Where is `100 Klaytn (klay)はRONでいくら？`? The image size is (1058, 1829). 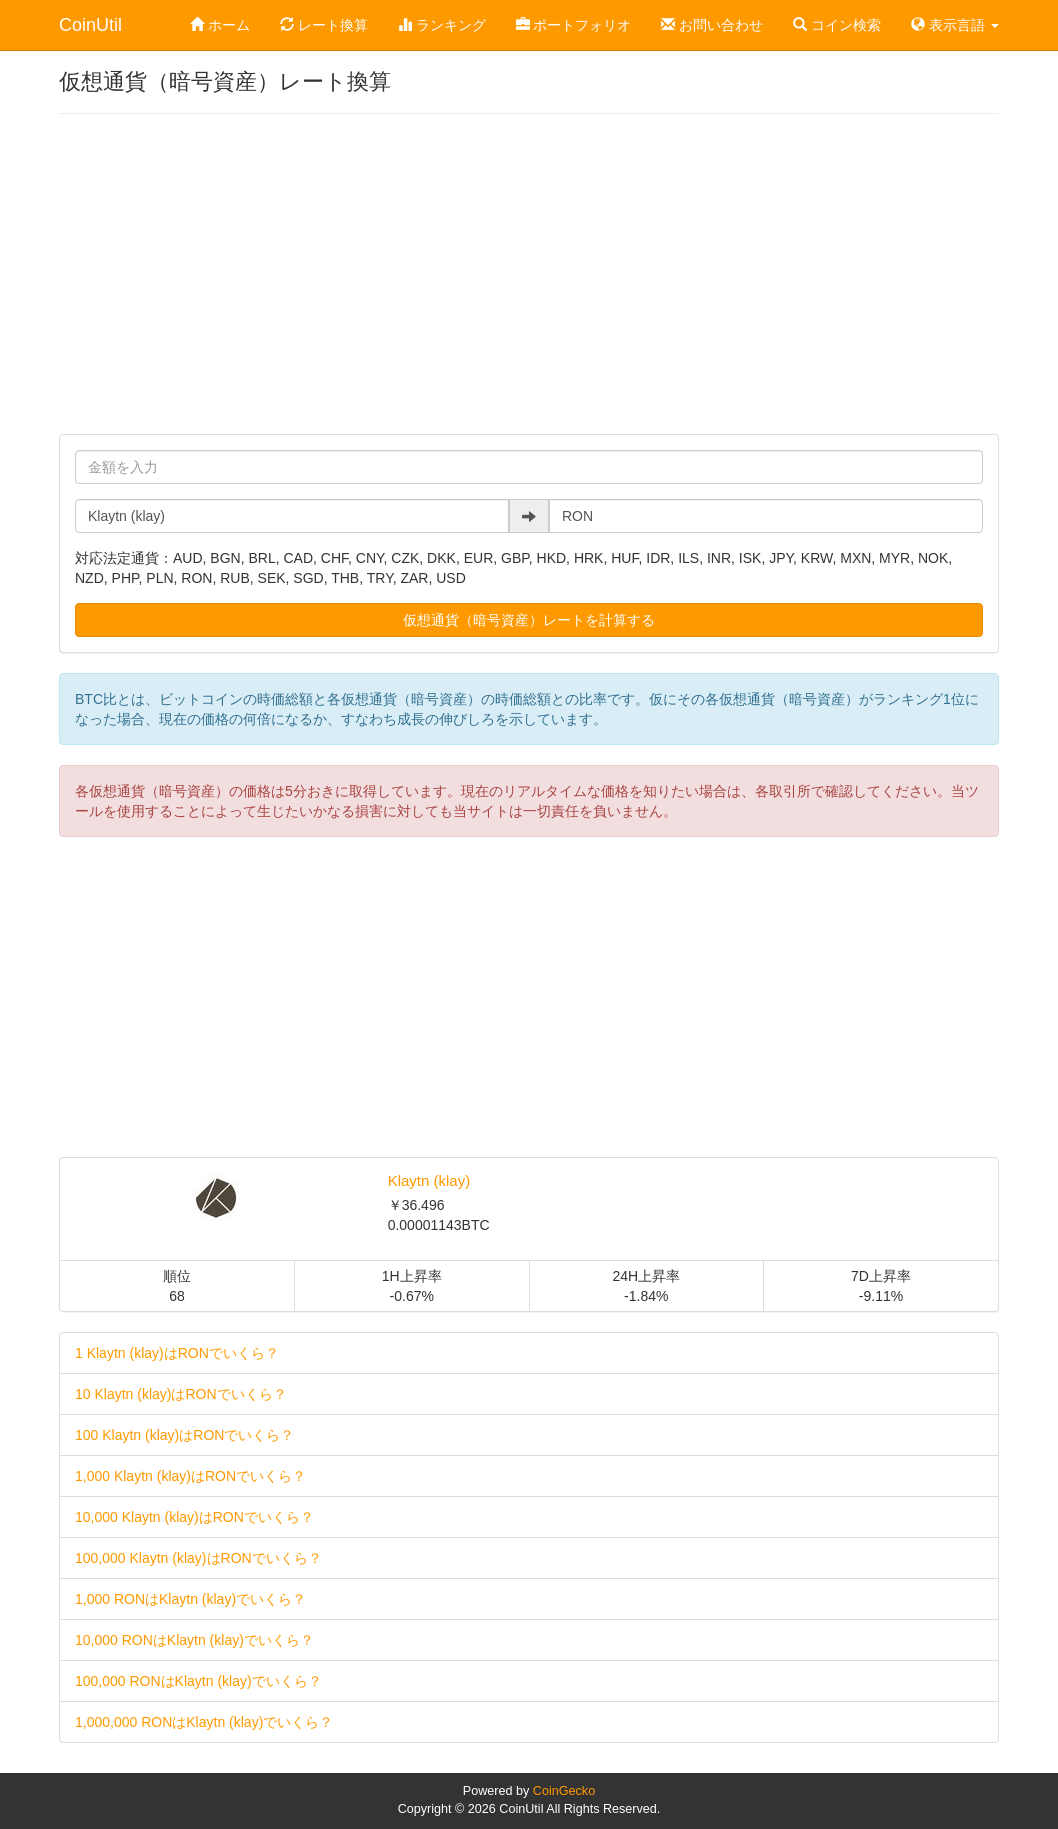
100 Klaytn (klay)はRONでいくら？ is located at coordinates (184, 1435).